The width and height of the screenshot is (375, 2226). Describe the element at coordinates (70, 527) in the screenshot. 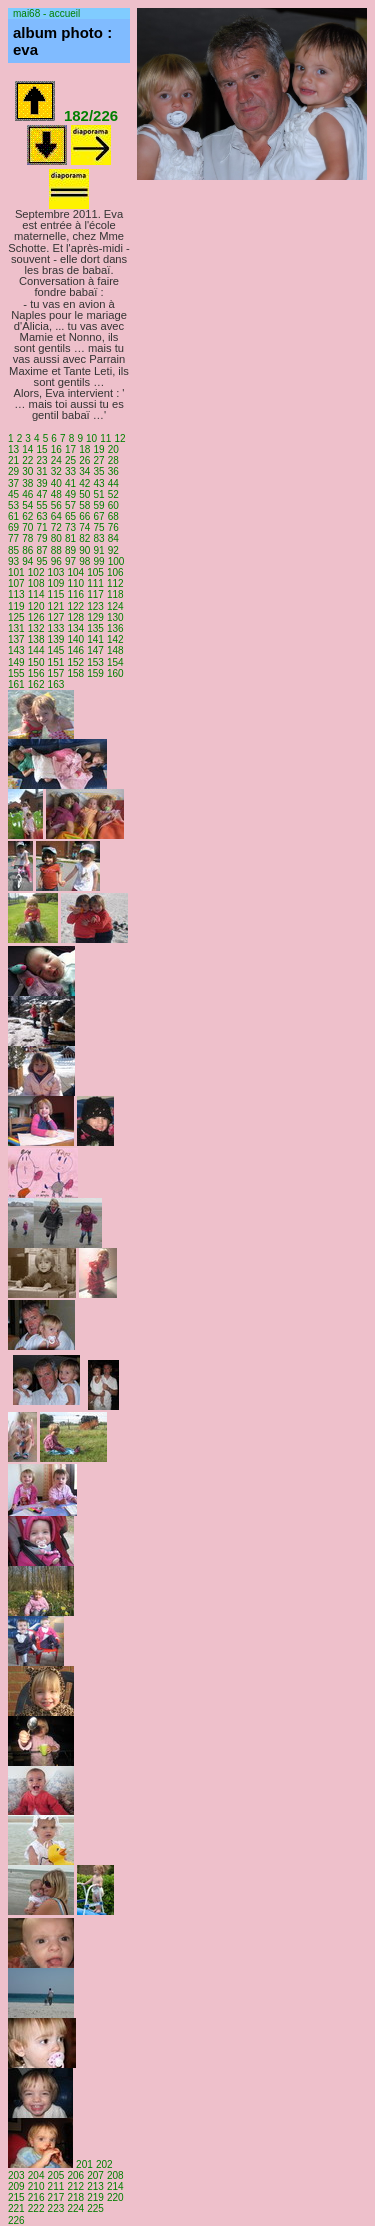

I see `73` at that location.